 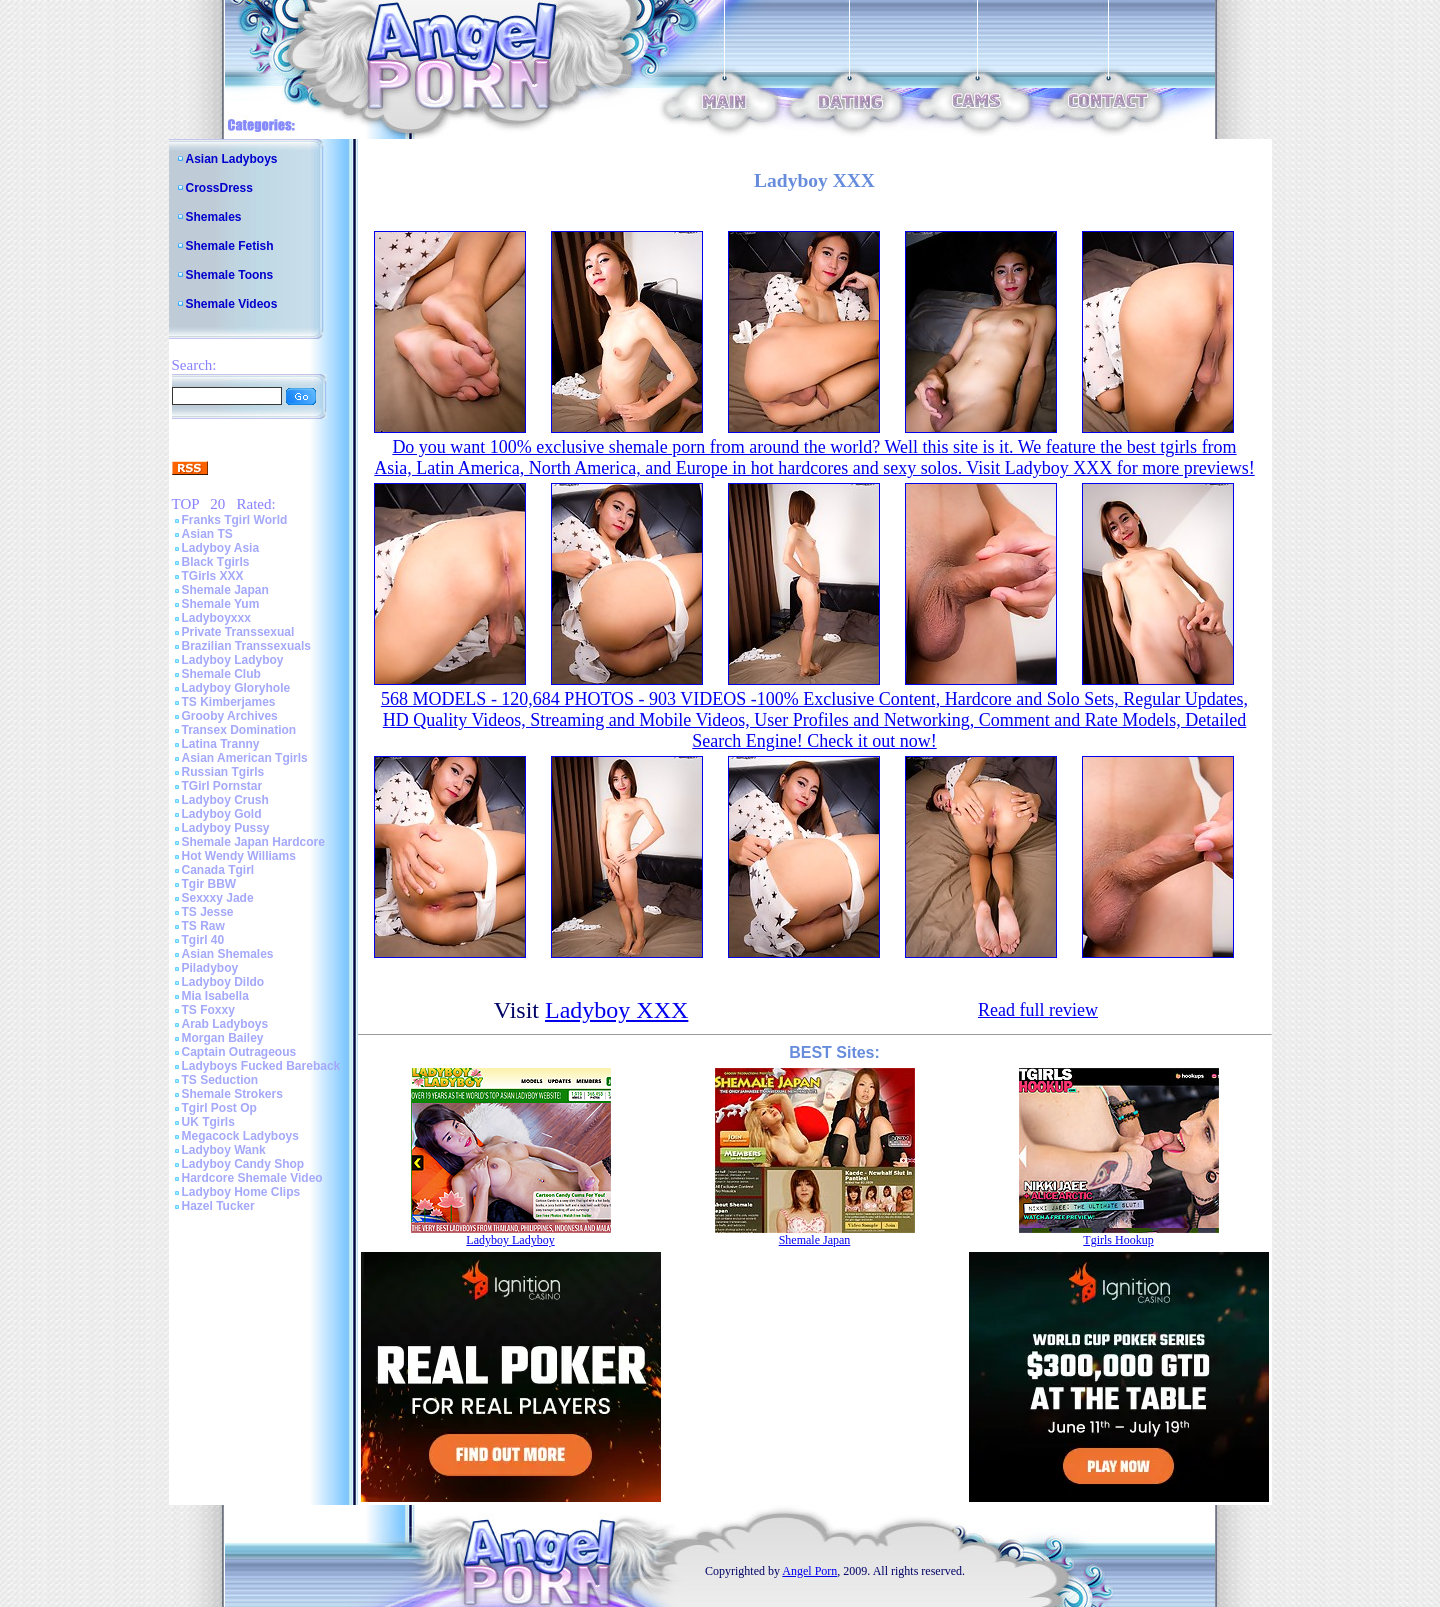 I want to click on TGirls XXX, so click(x=213, y=576).